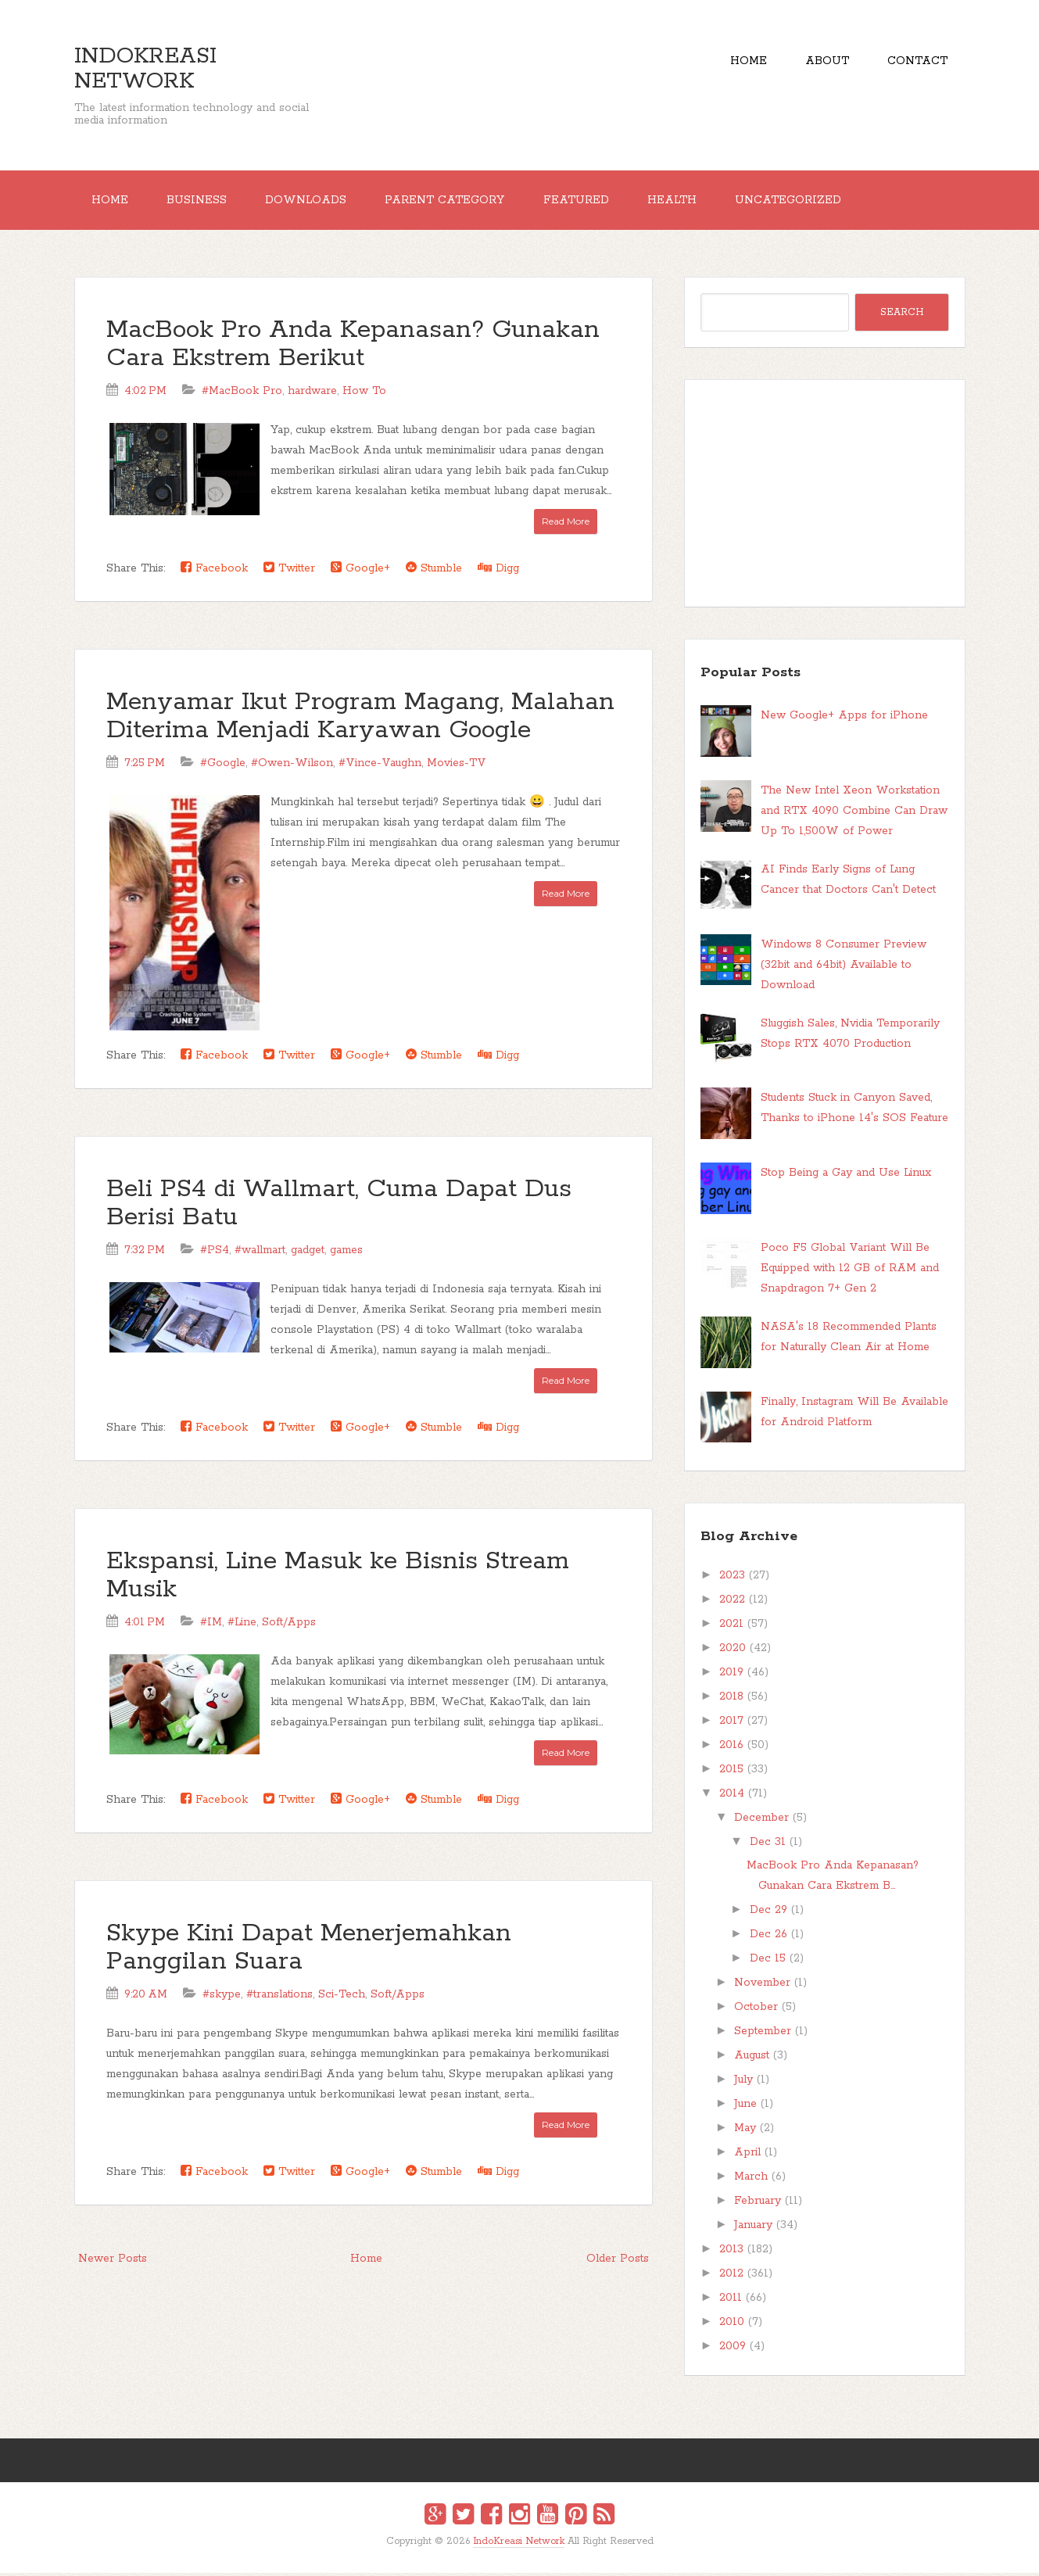 This screenshot has height=2576, width=1039. I want to click on 2021, so click(731, 1627).